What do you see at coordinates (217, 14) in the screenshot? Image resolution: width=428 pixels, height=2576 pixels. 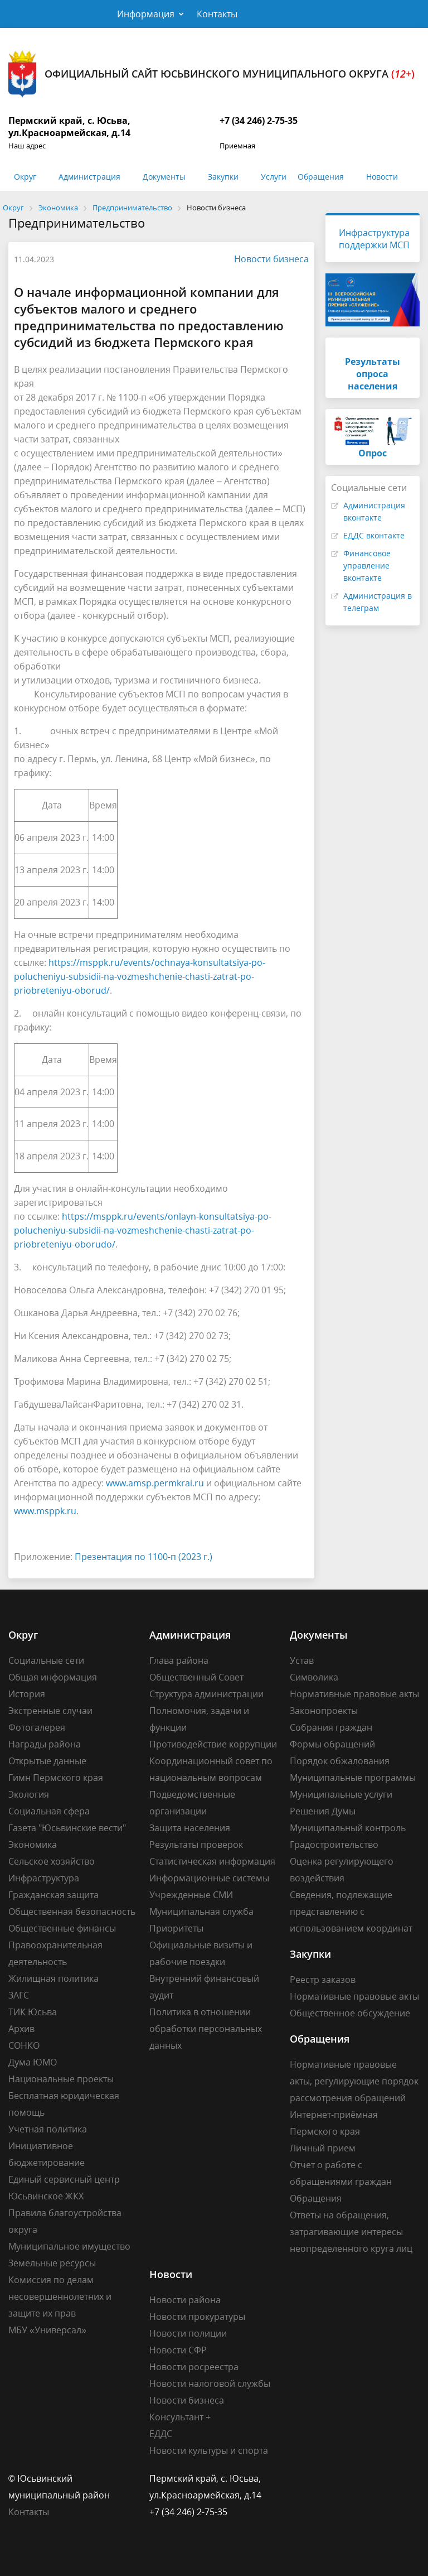 I see `Контакты` at bounding box center [217, 14].